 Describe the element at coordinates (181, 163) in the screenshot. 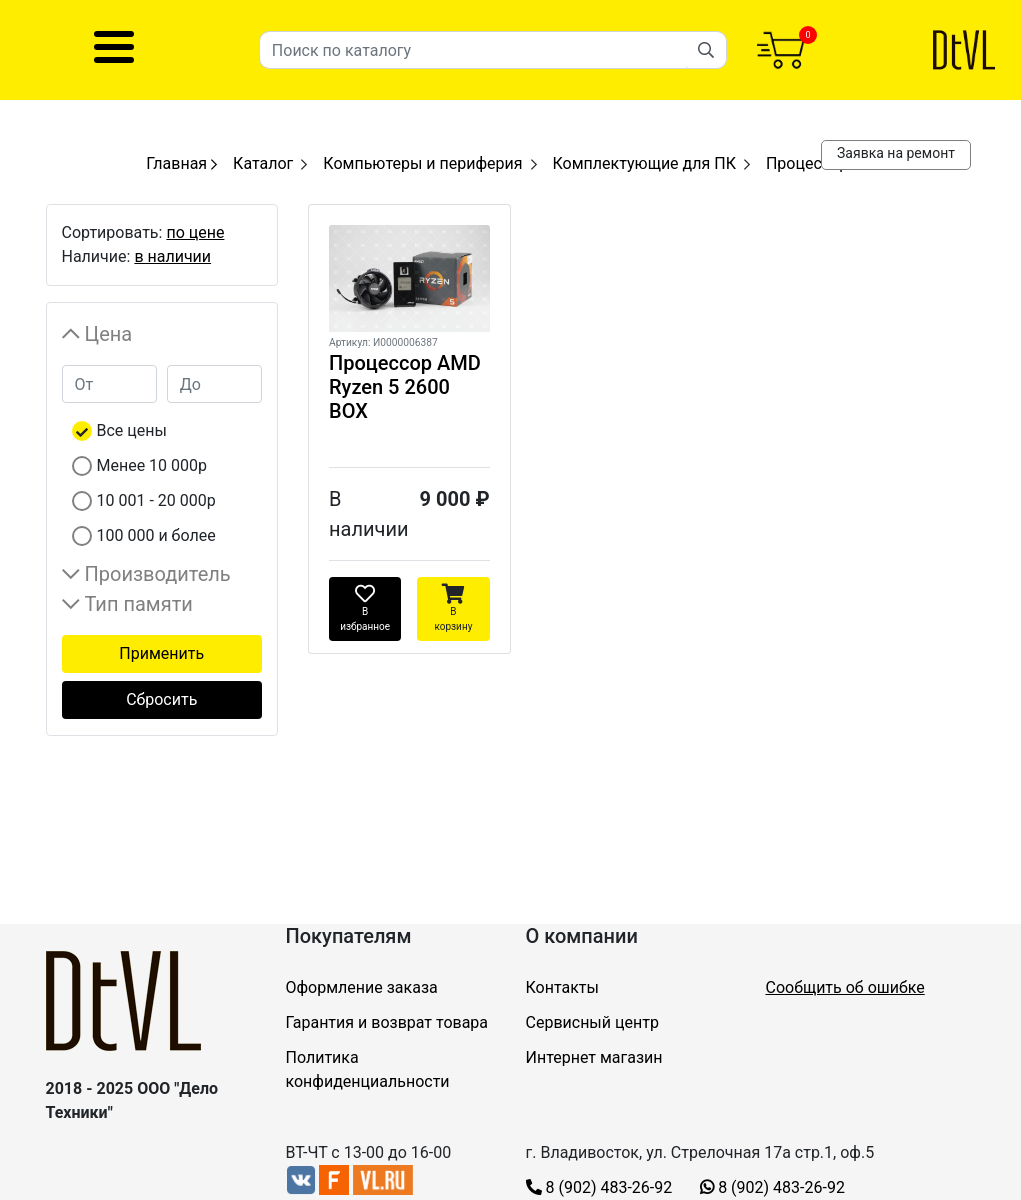

I see `Главная` at that location.